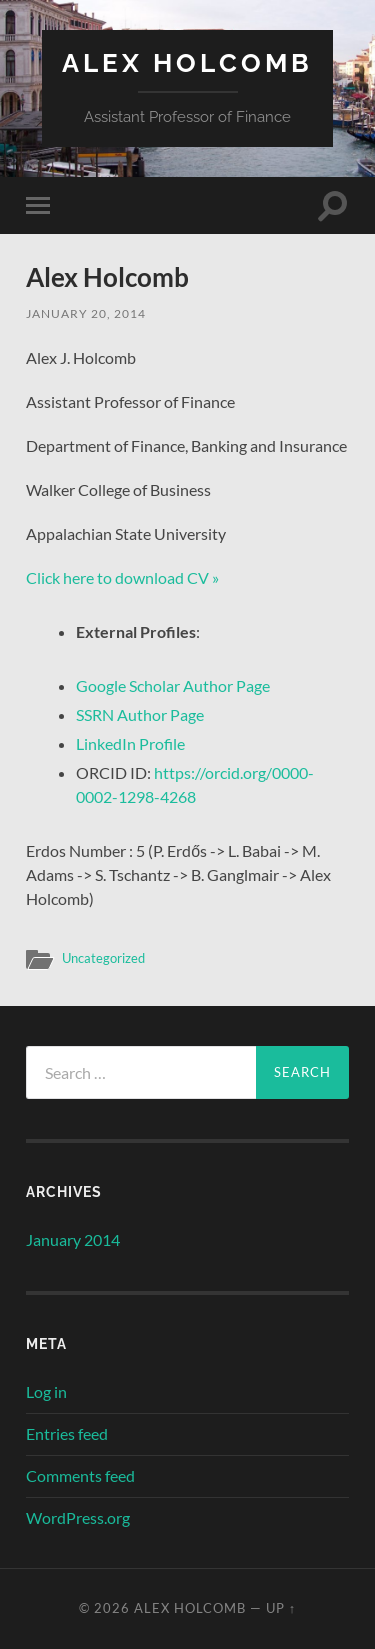 Image resolution: width=375 pixels, height=1649 pixels. What do you see at coordinates (73, 1239) in the screenshot?
I see `January 2014` at bounding box center [73, 1239].